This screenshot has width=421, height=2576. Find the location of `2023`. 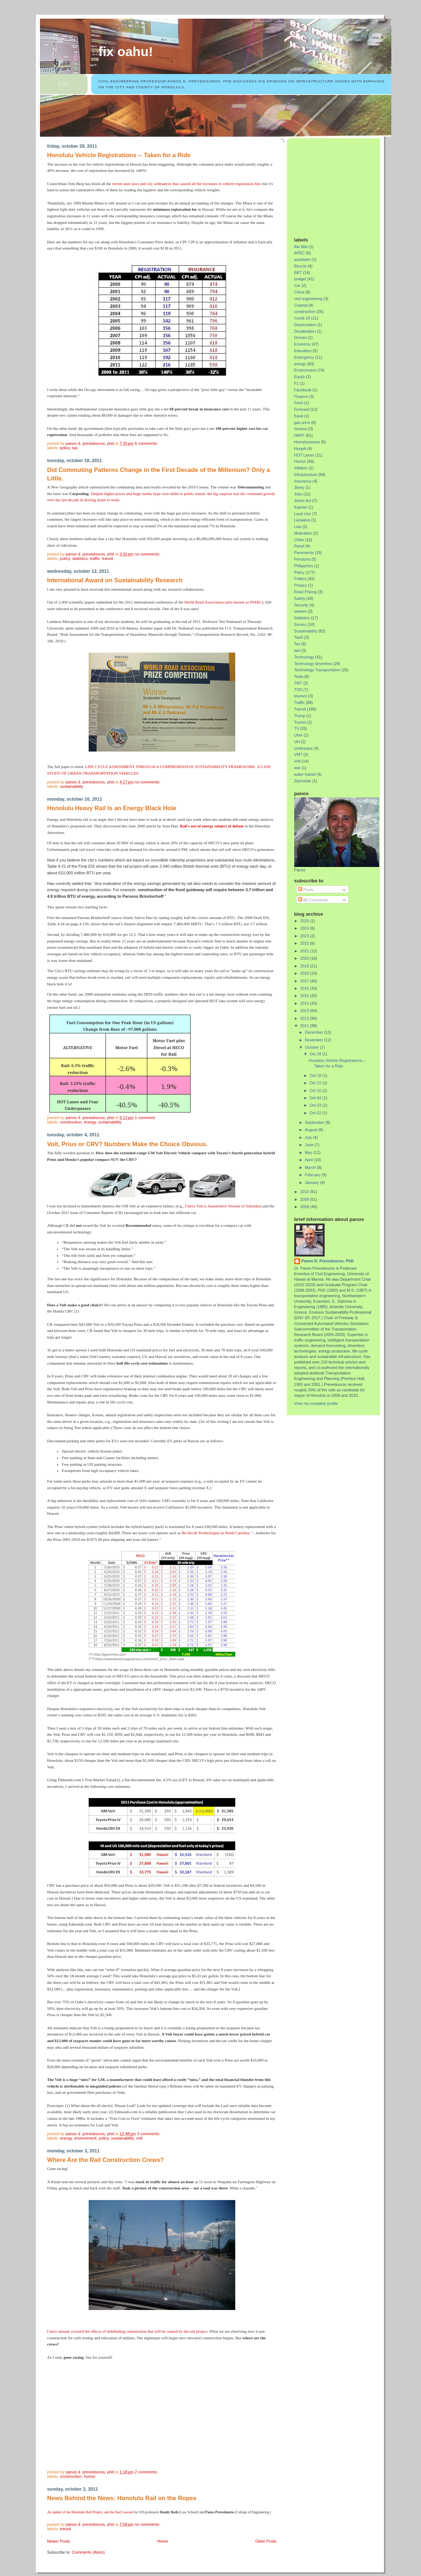

2023 is located at coordinates (305, 936).